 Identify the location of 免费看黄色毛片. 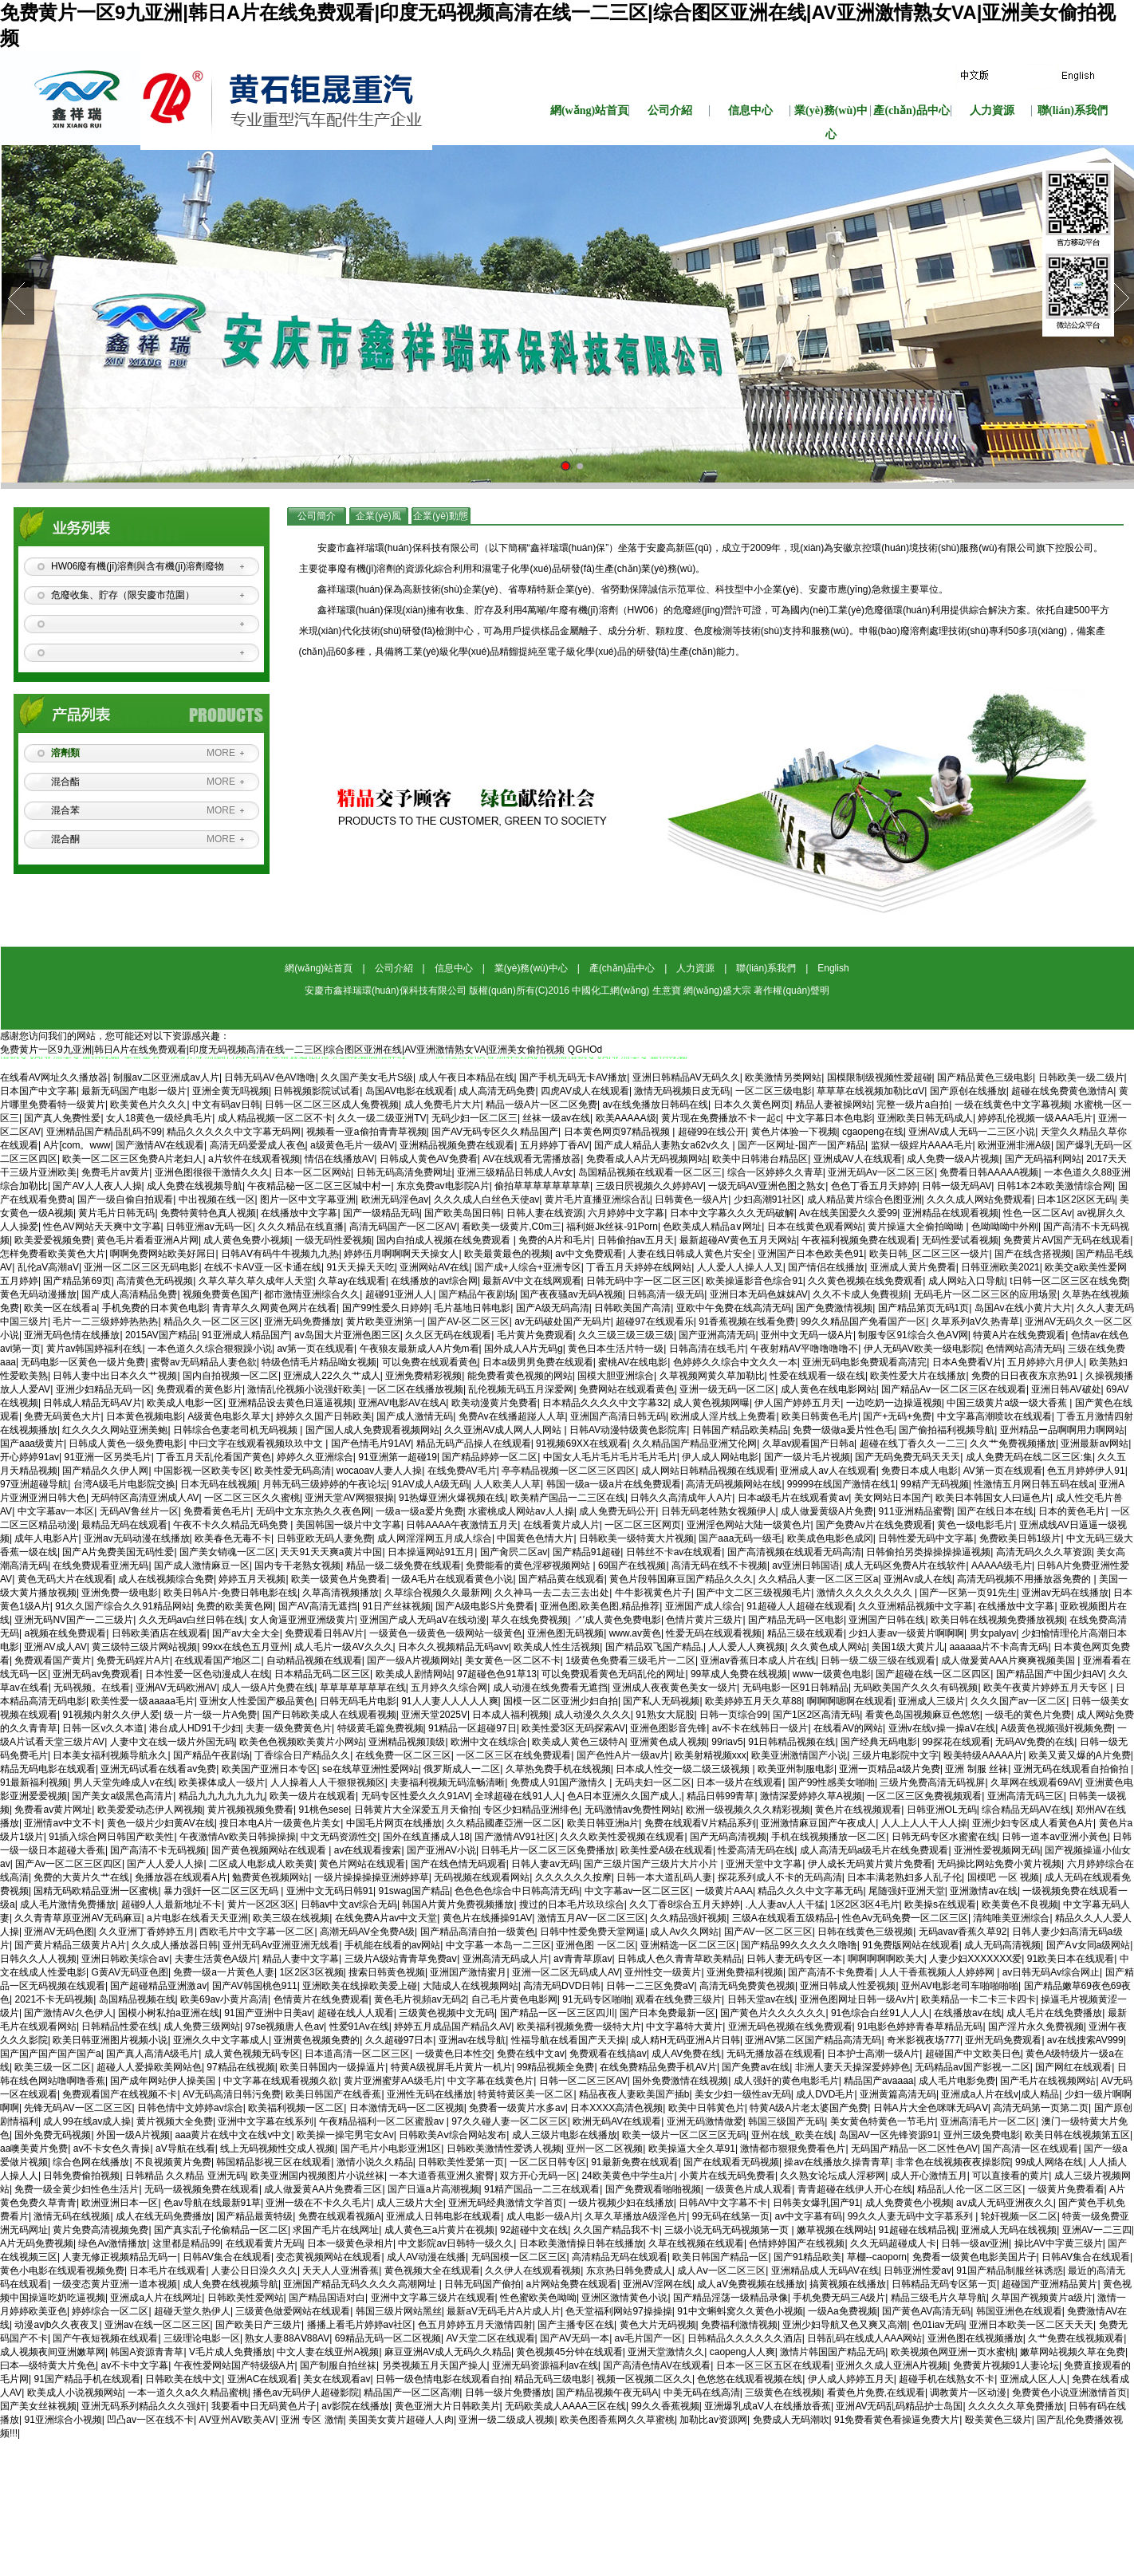
(216, 1511).